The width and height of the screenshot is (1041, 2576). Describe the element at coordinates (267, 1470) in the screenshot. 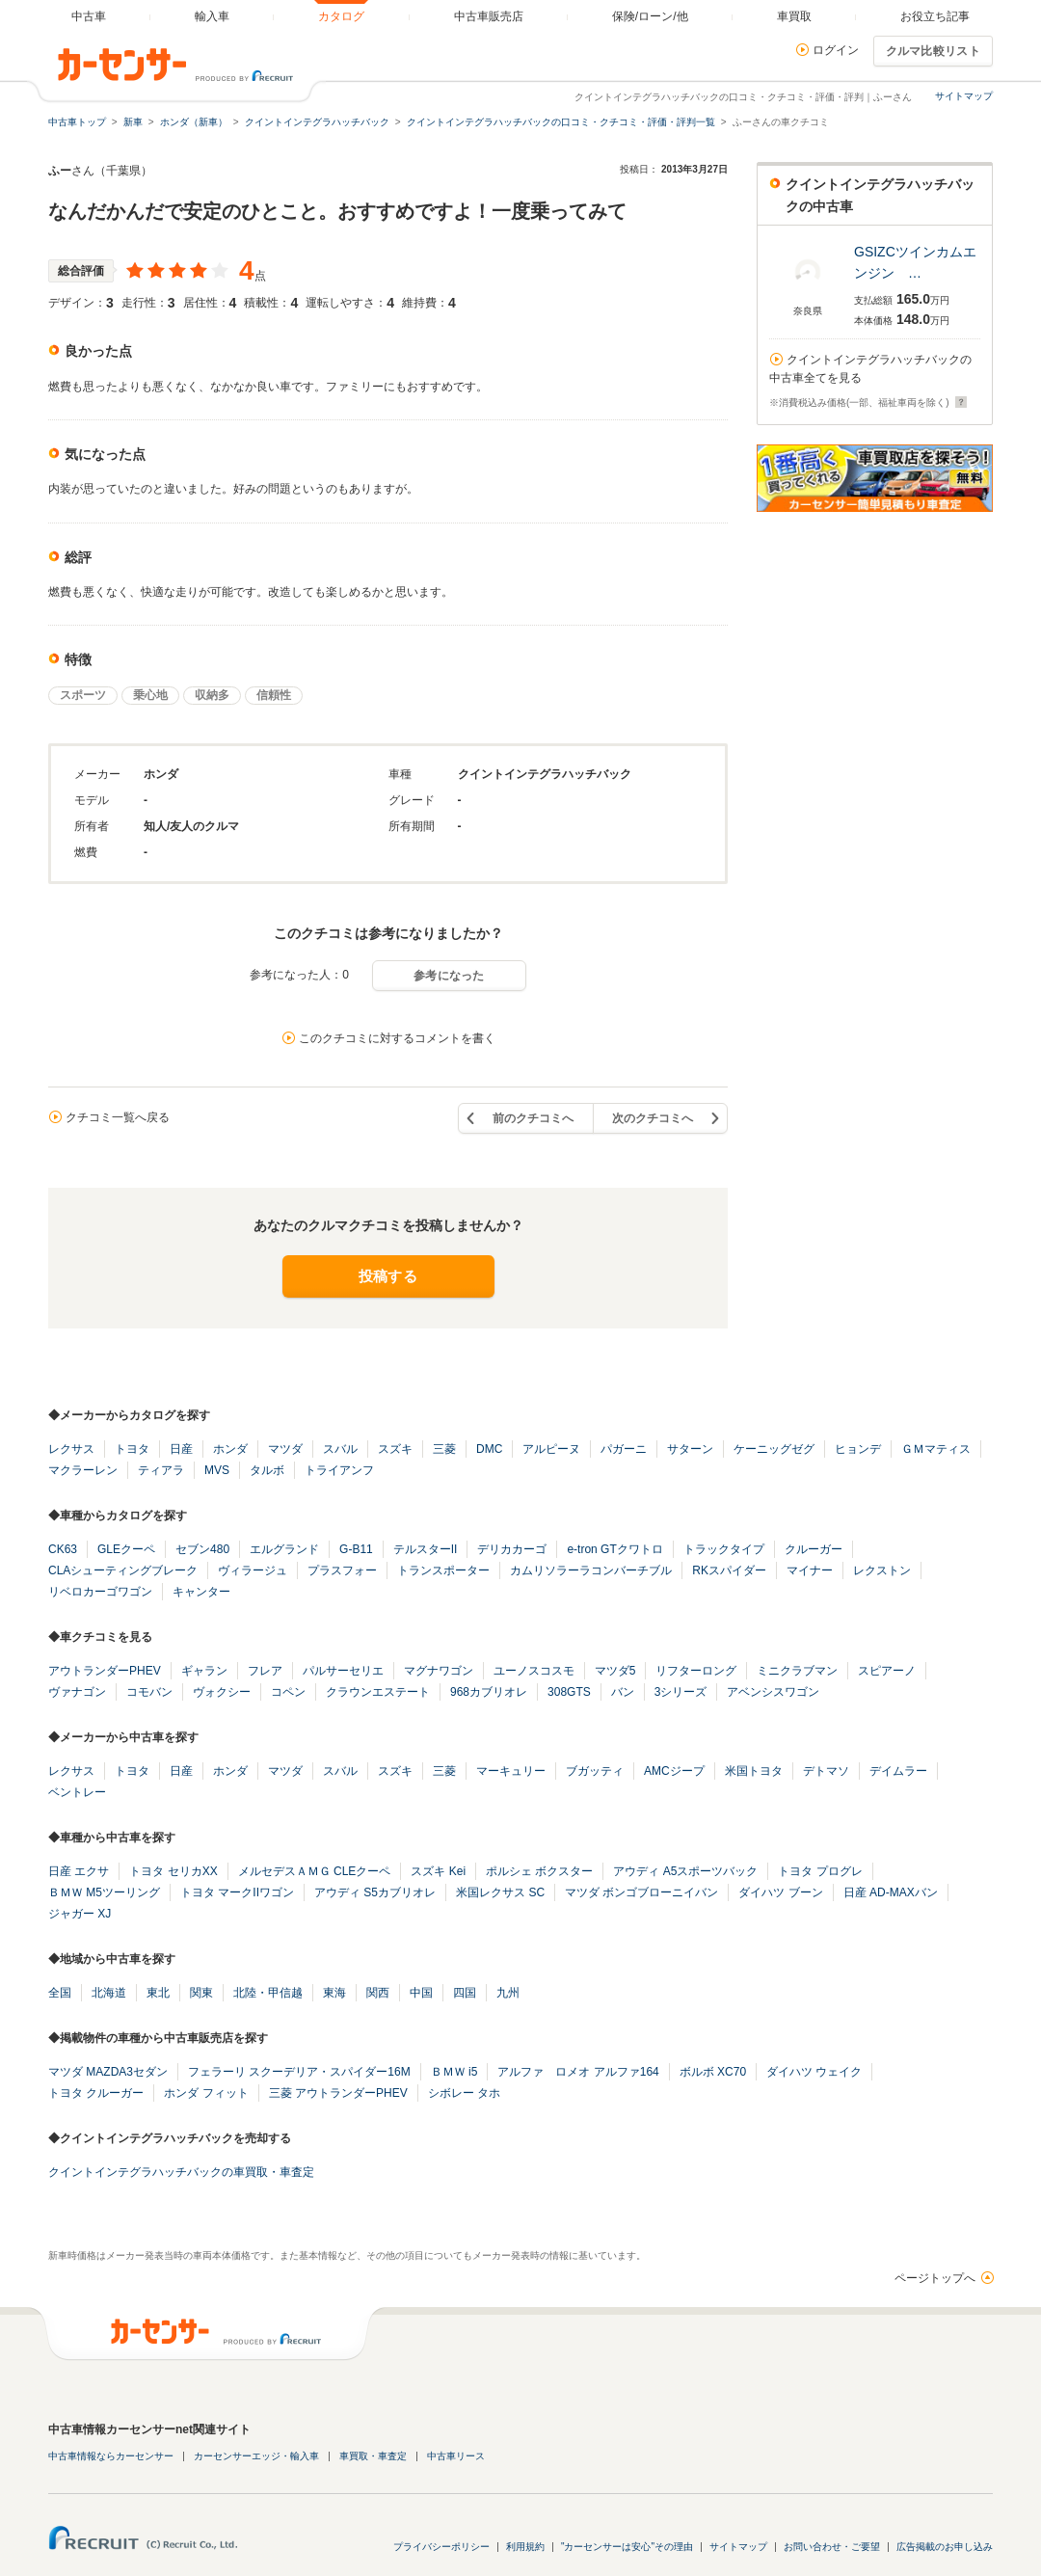

I see `タルボ` at that location.